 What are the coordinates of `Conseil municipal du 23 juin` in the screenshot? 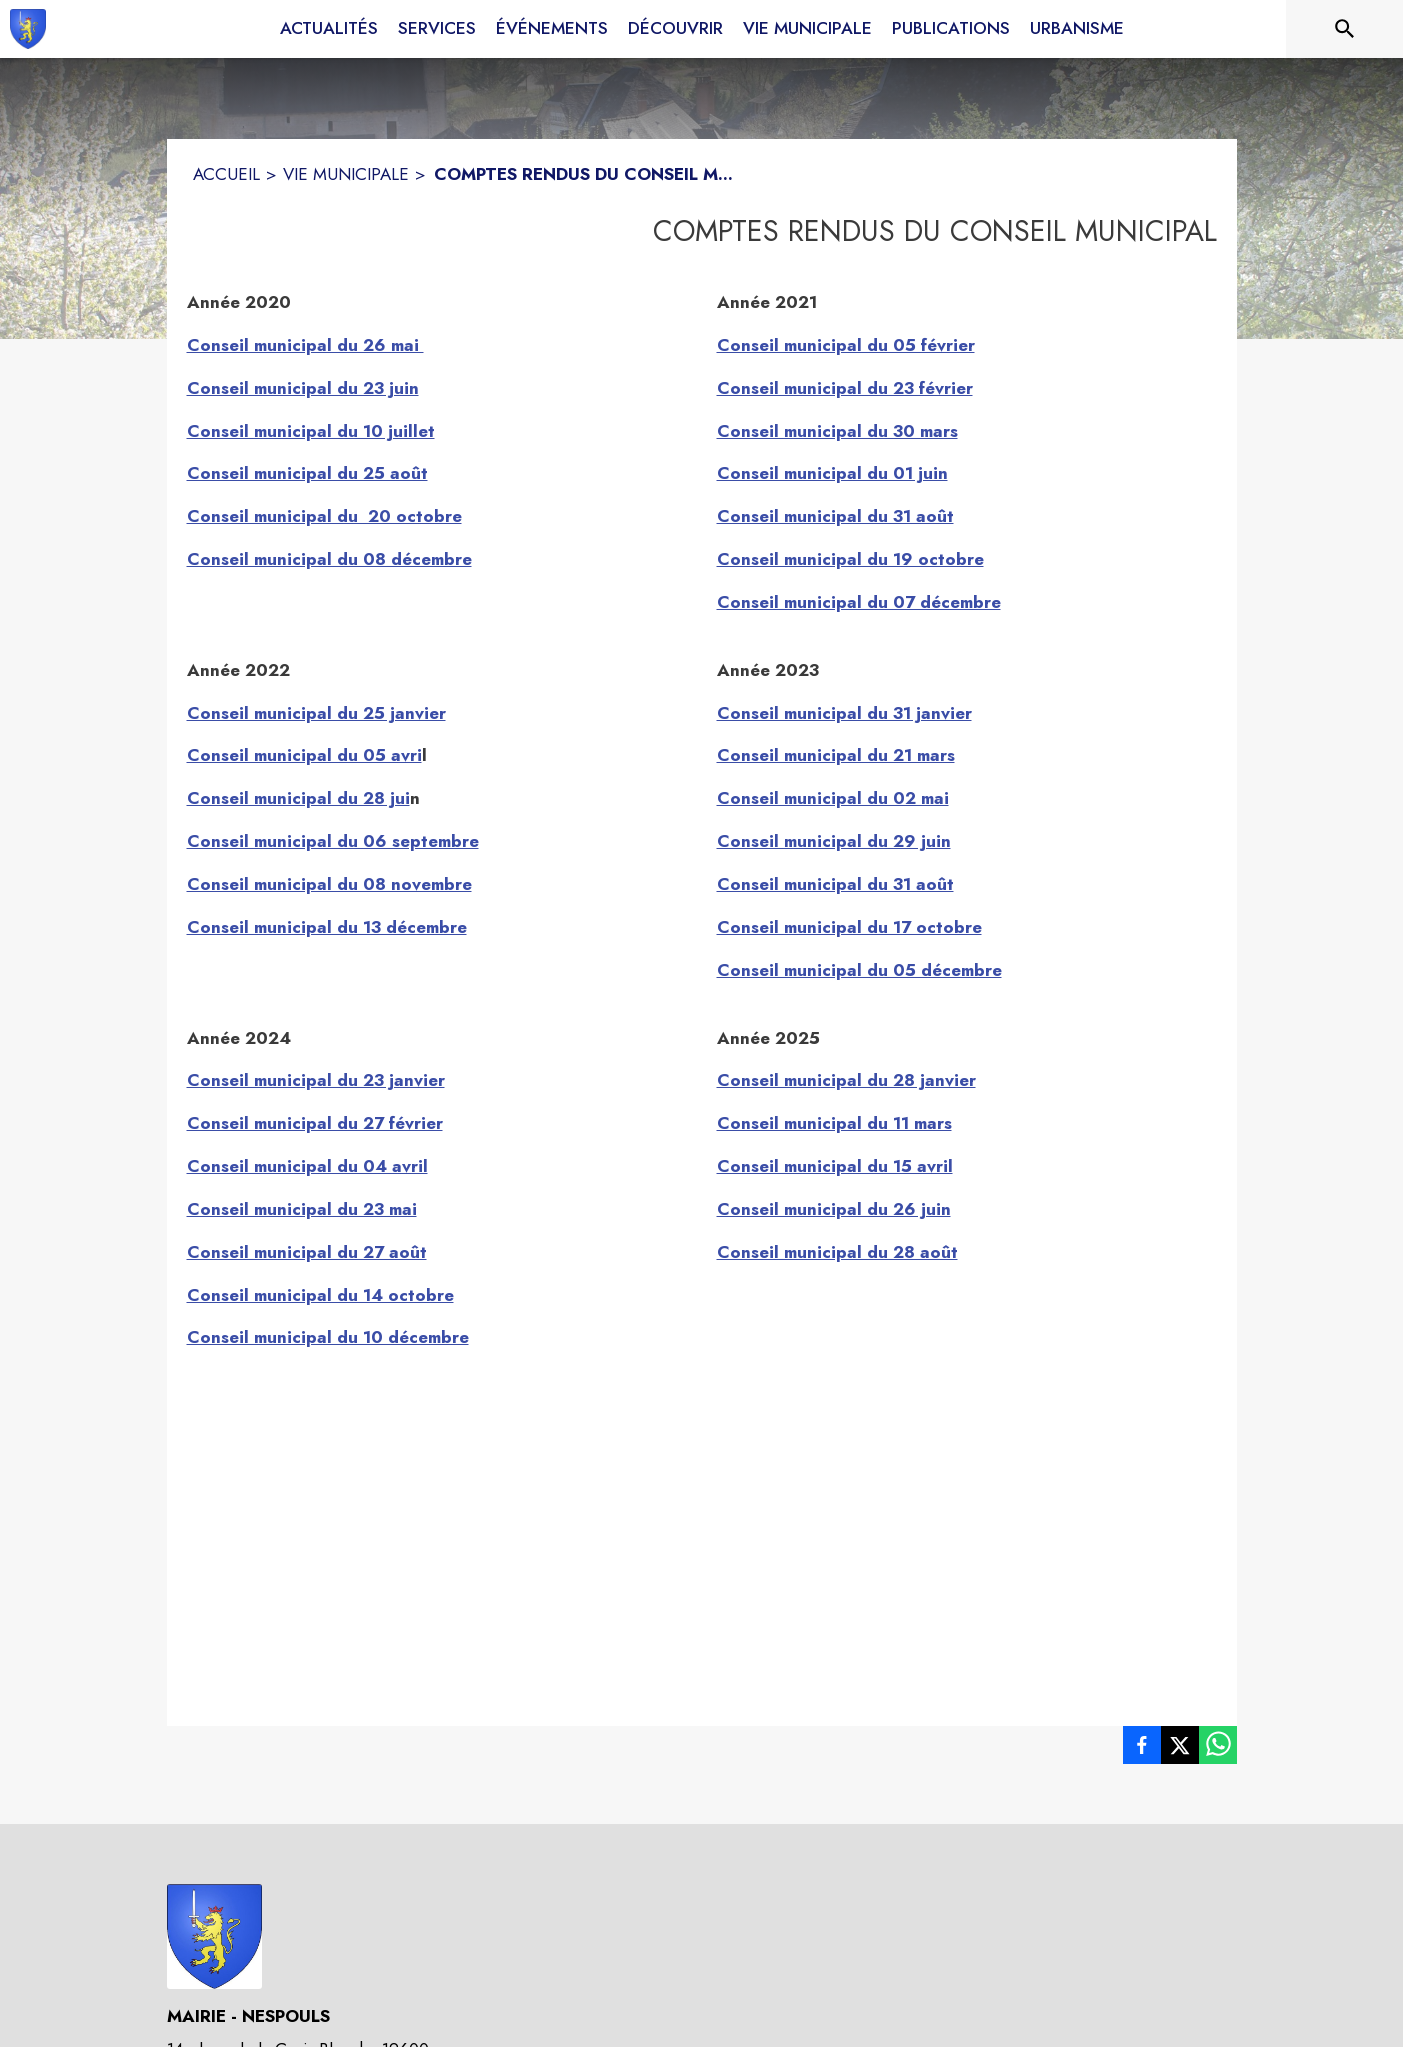 It's located at (303, 388).